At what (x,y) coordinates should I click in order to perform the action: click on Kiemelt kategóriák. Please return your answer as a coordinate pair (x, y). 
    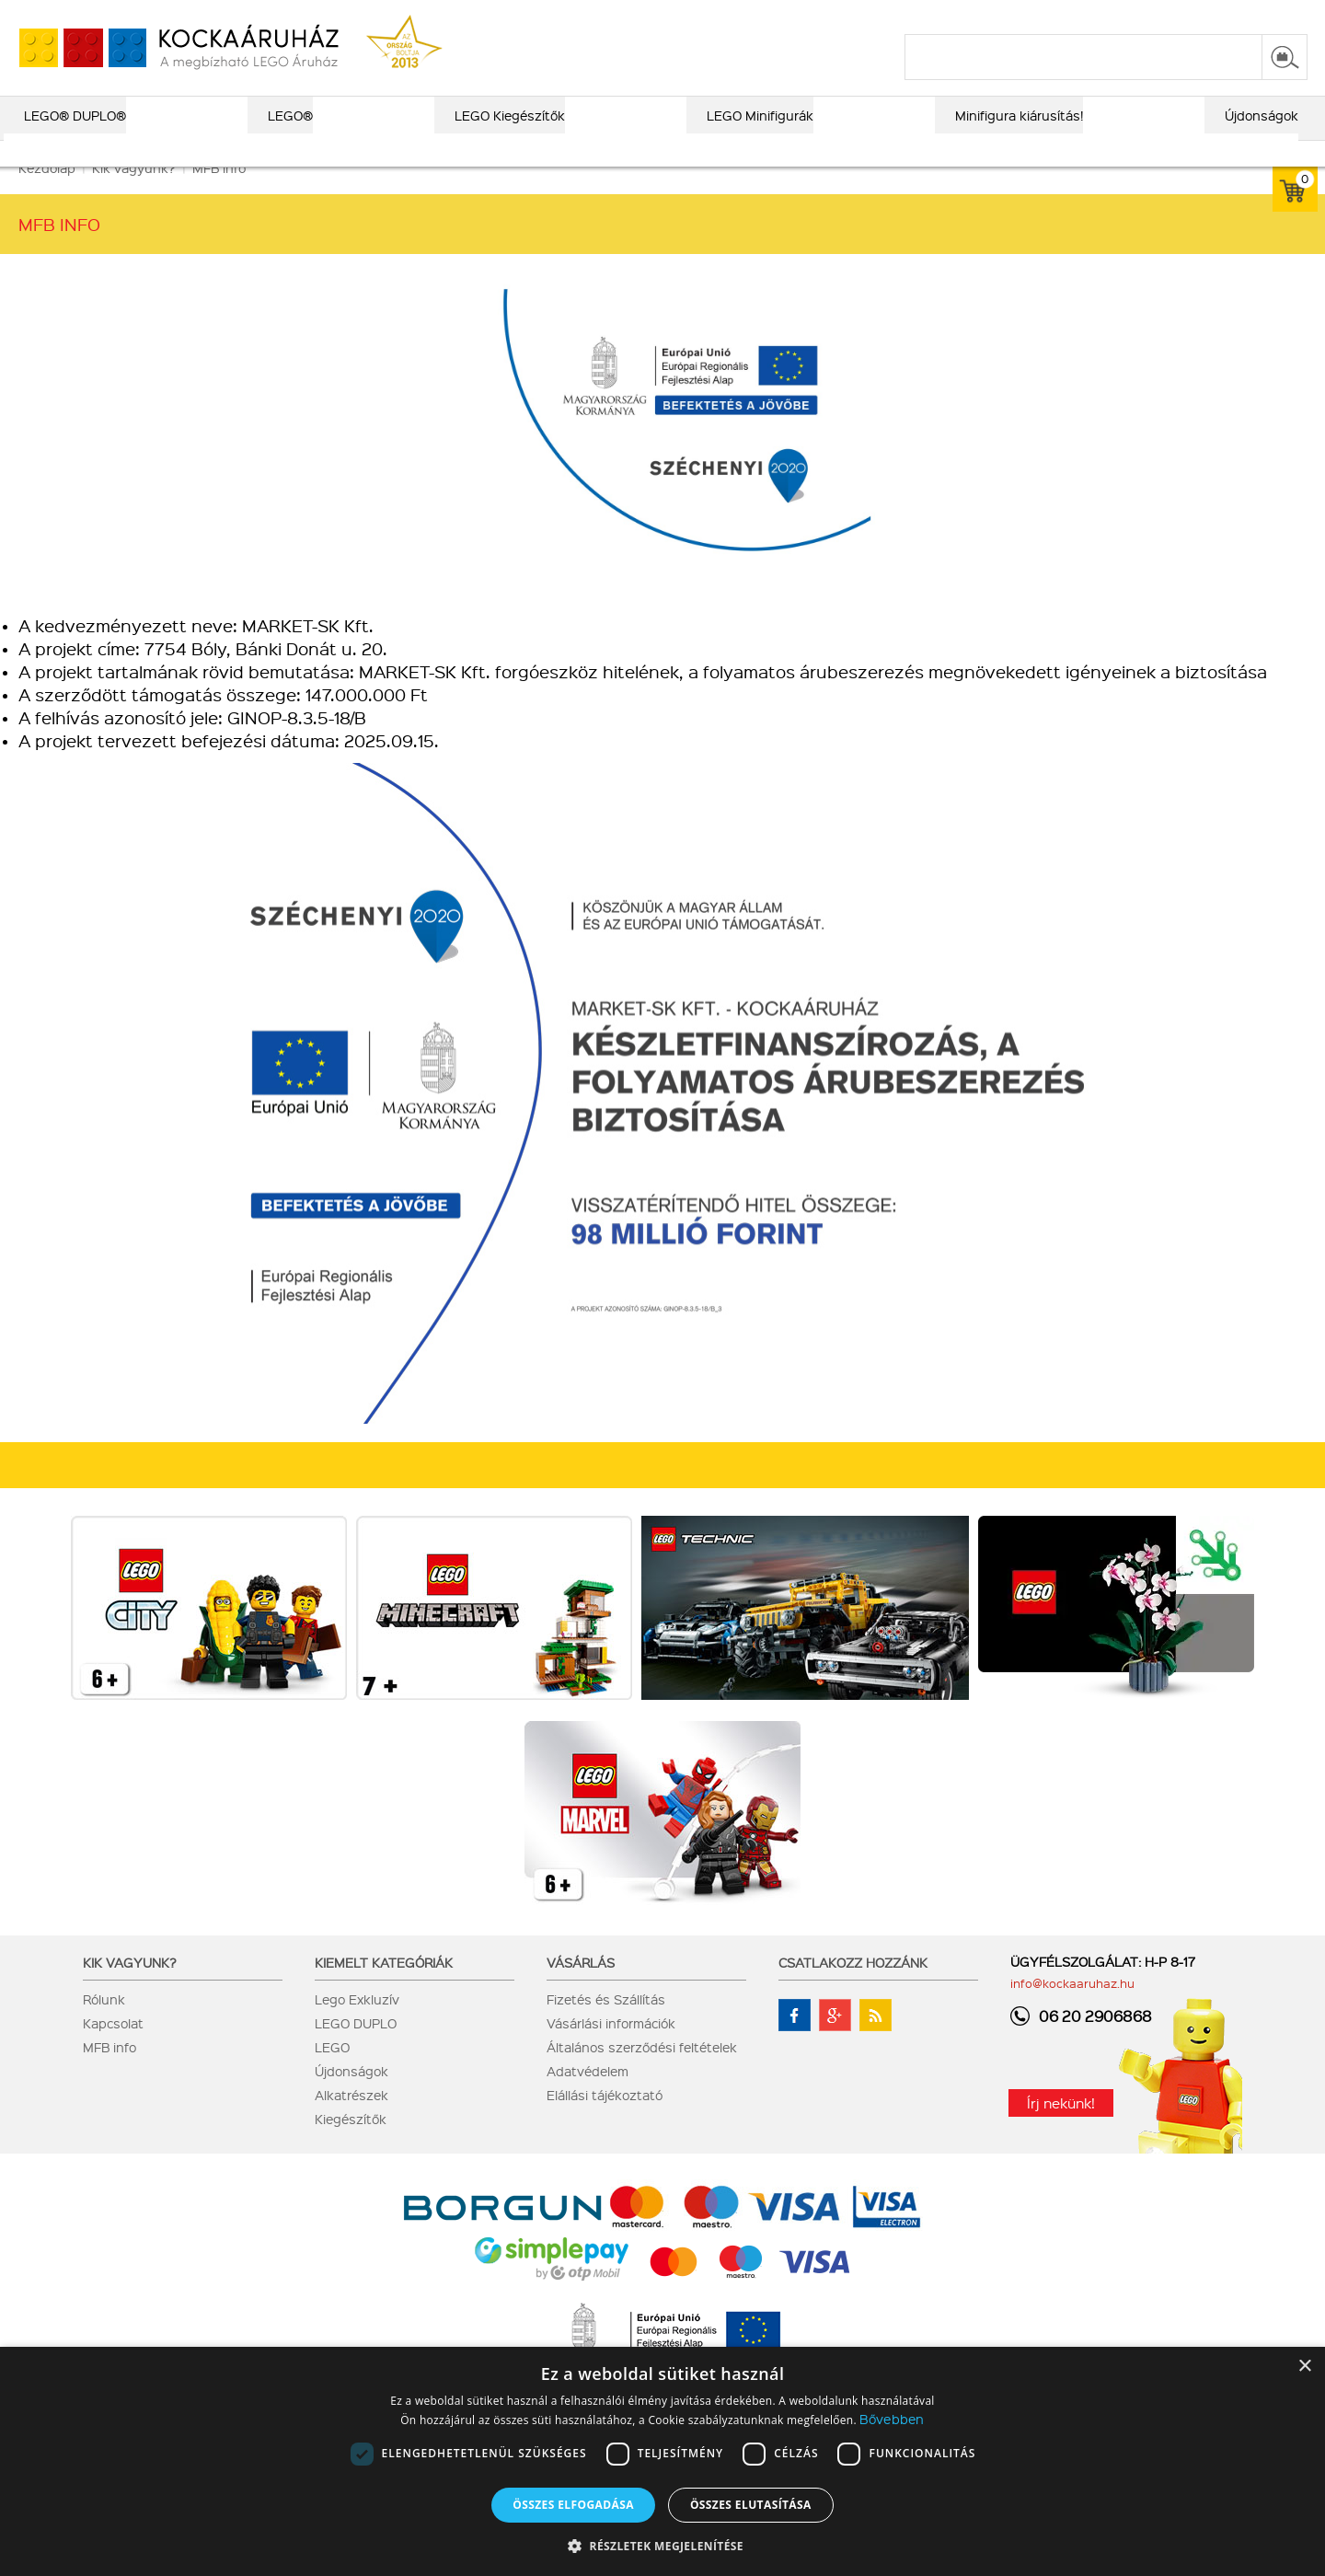
    Looking at the image, I should click on (384, 1988).